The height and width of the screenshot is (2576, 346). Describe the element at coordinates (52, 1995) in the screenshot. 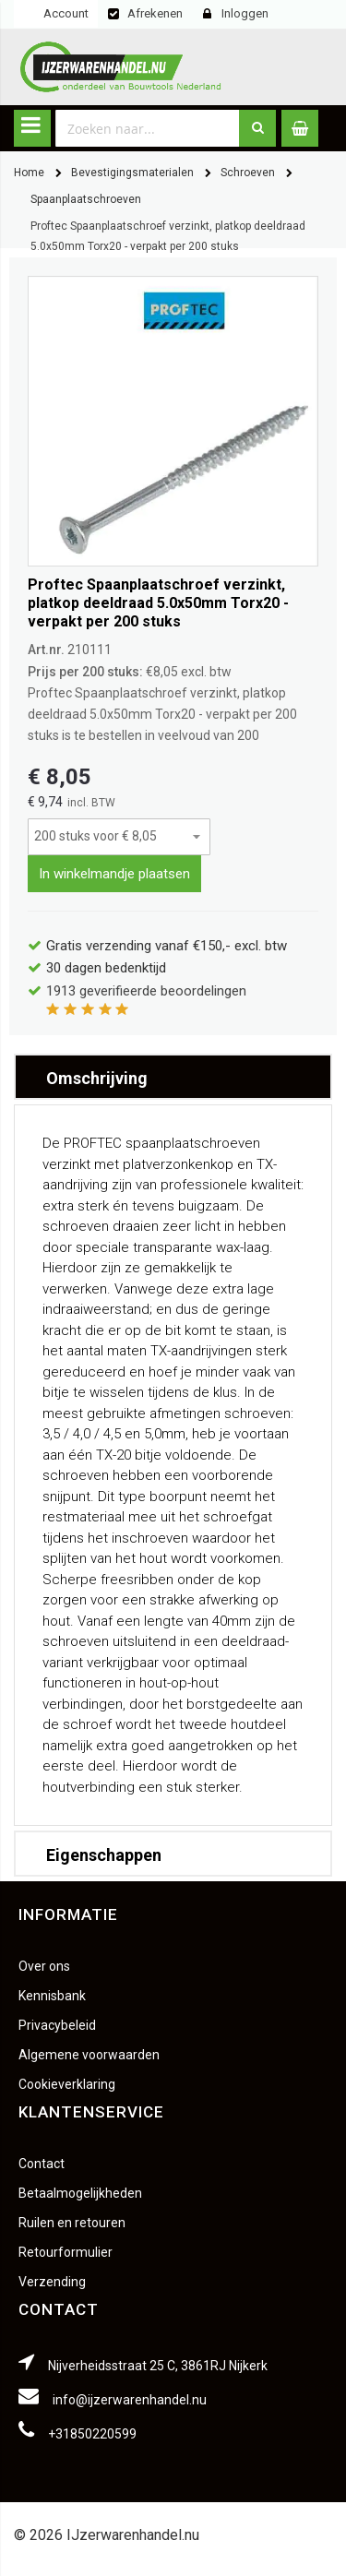

I see `Kennisbank` at that location.